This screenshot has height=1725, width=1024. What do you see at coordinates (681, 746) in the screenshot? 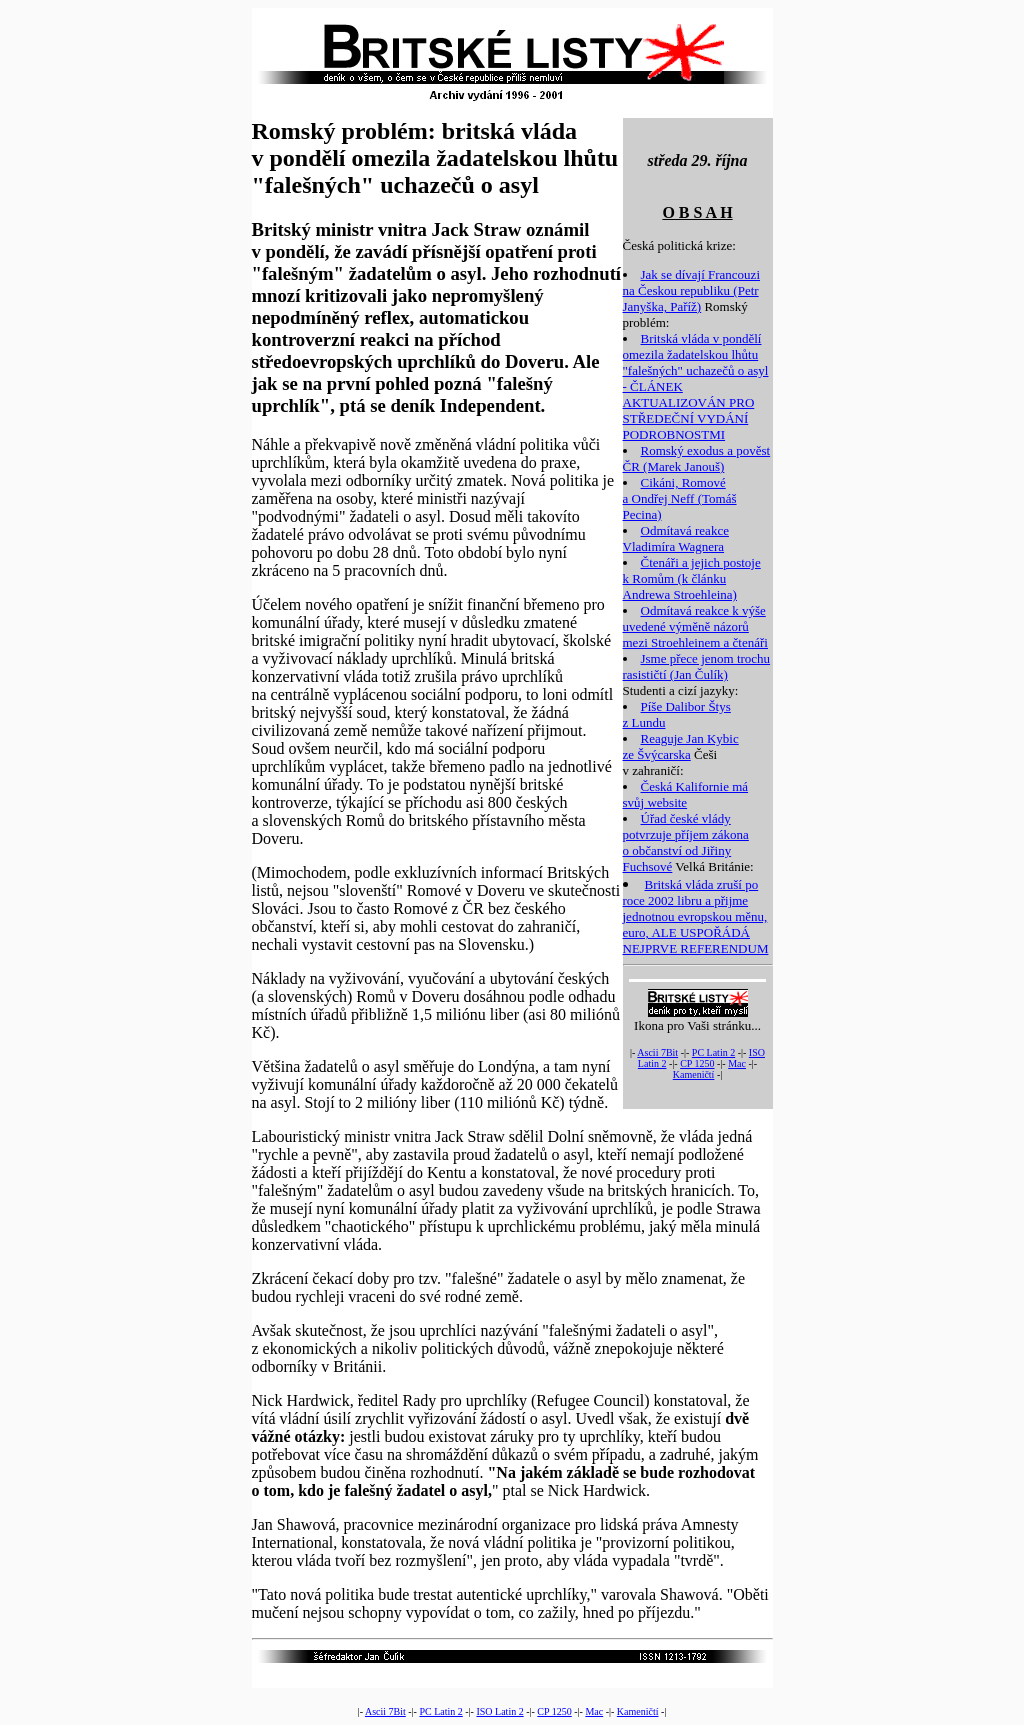
I see `Reaguje Jan Kybic ze Švýcarska` at bounding box center [681, 746].